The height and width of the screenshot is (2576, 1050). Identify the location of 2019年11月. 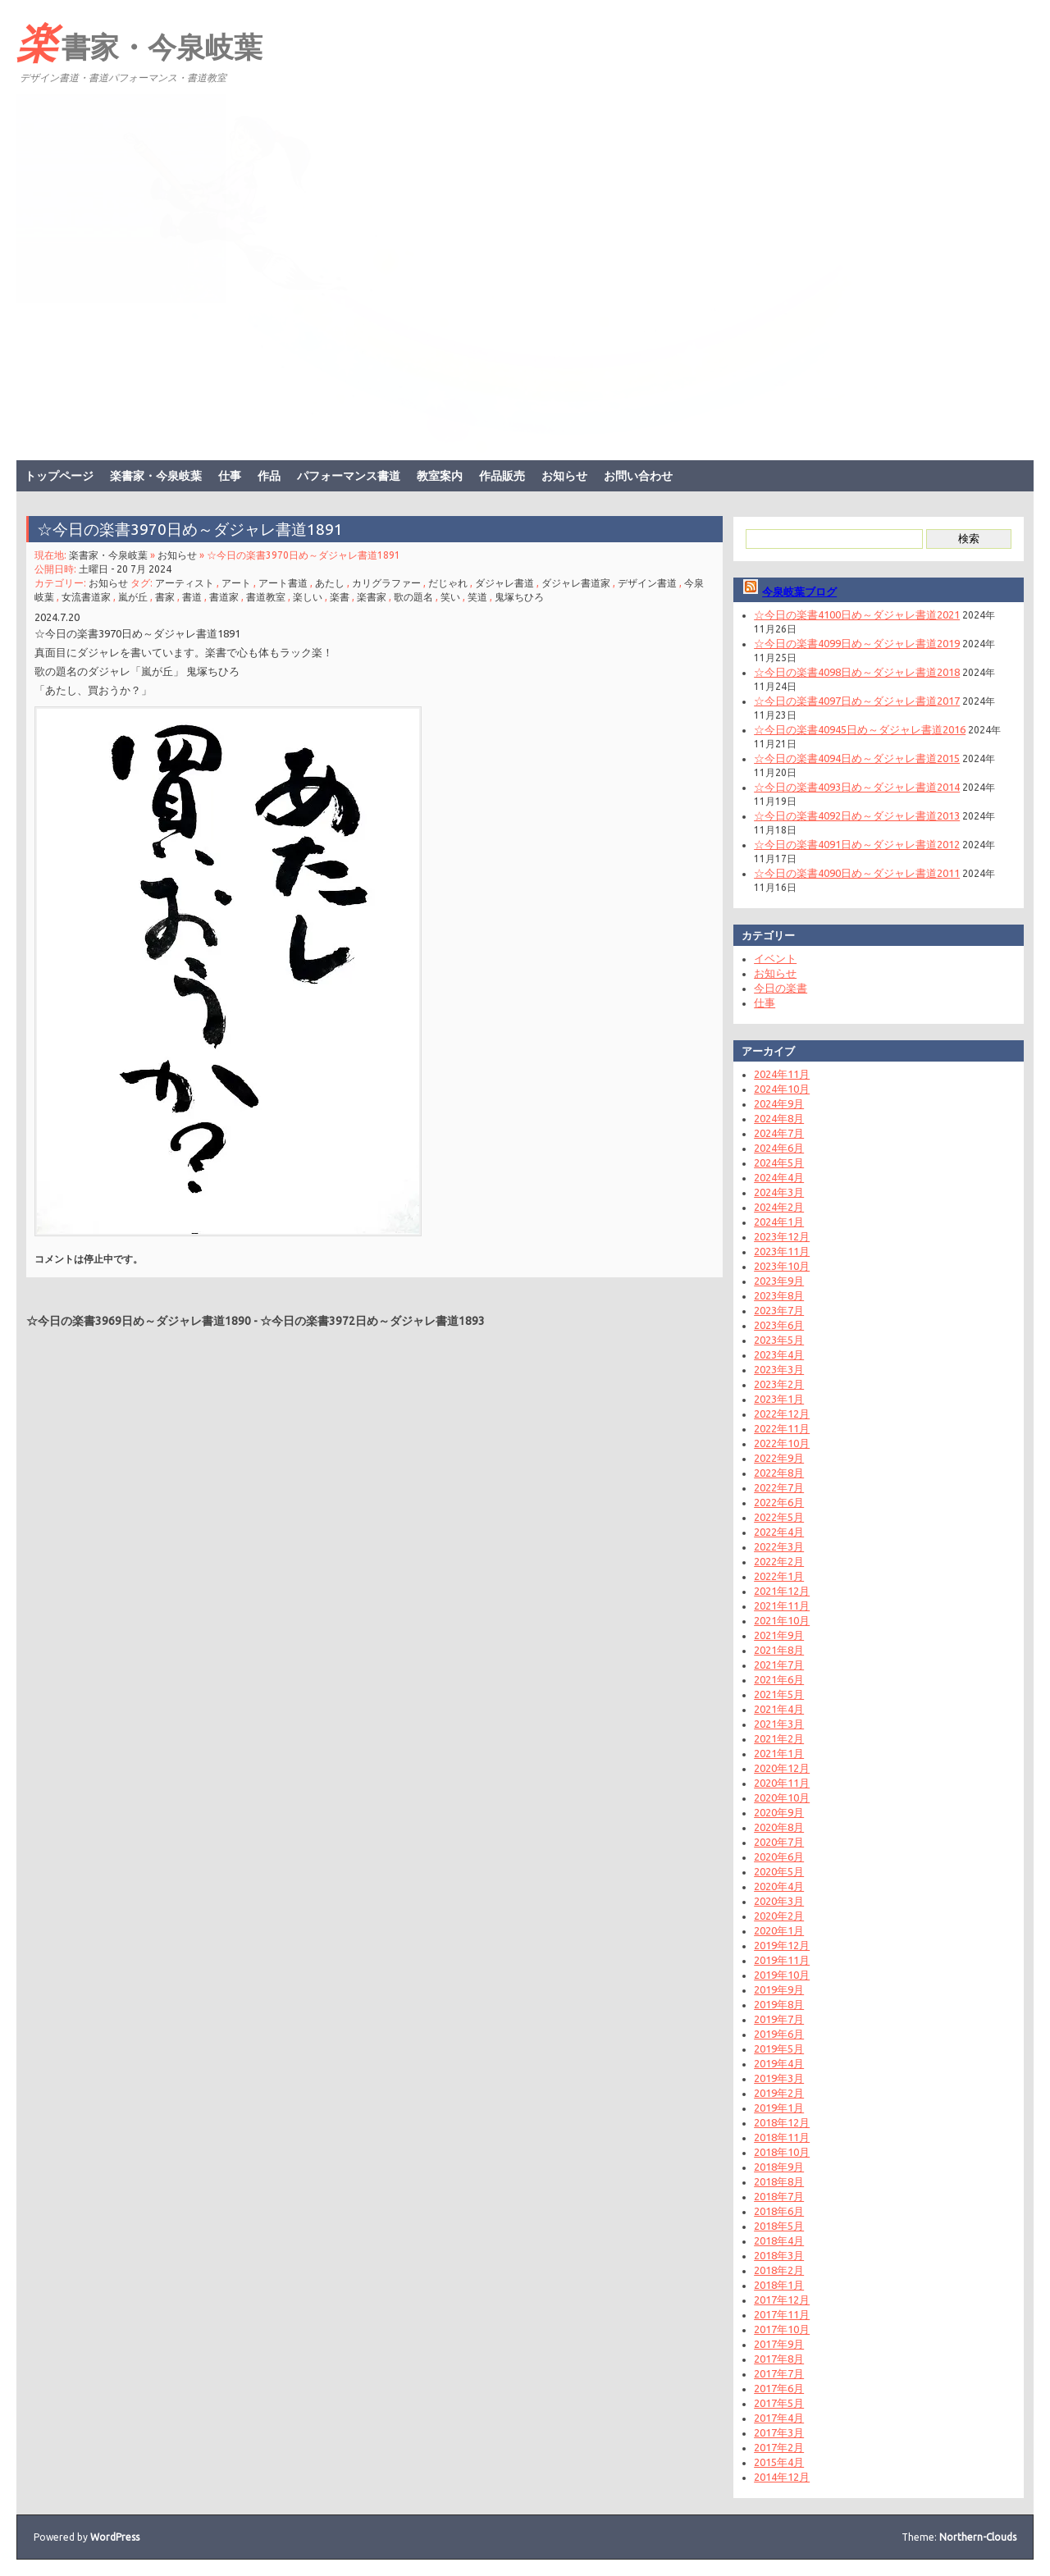
(782, 1960).